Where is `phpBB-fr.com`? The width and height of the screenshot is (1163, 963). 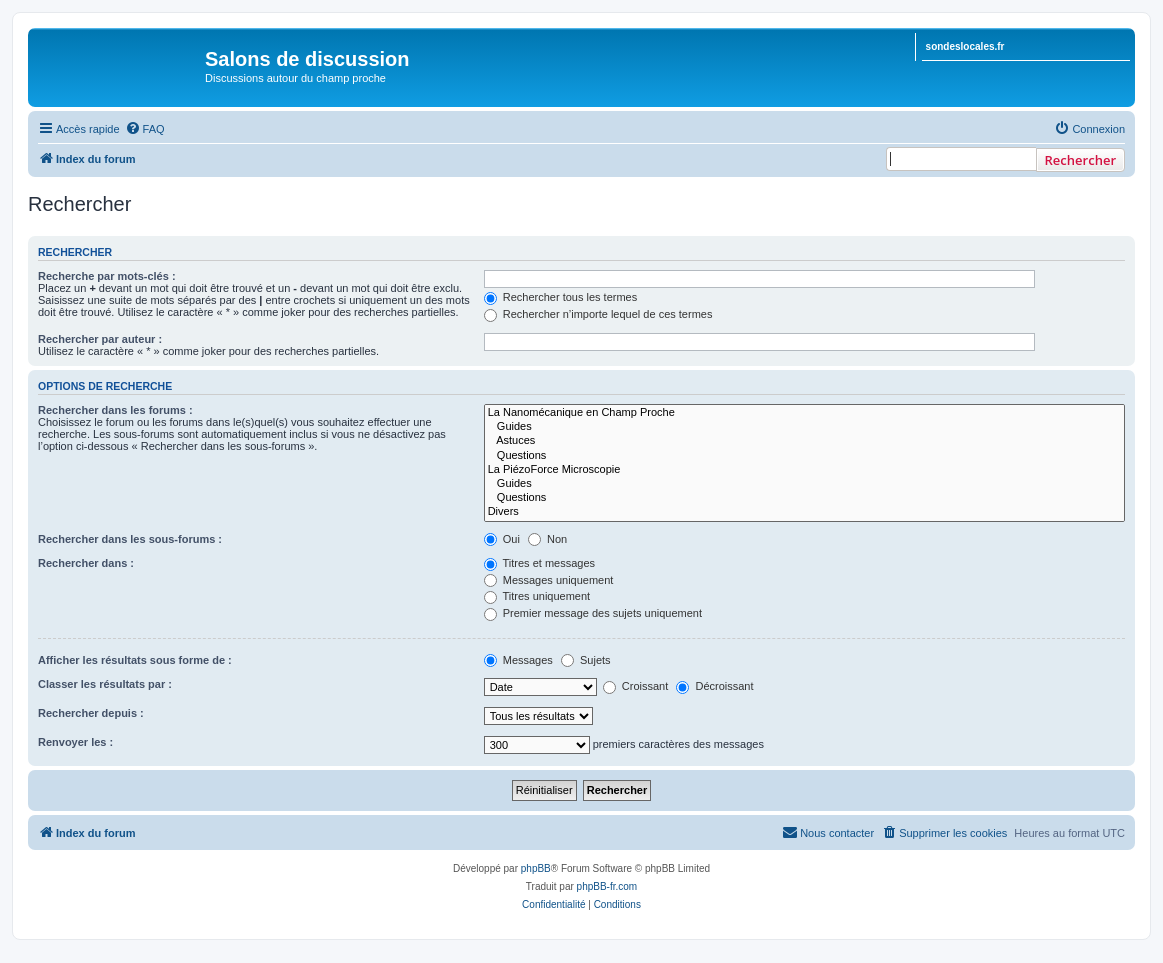
phpBB-fr.com is located at coordinates (607, 886).